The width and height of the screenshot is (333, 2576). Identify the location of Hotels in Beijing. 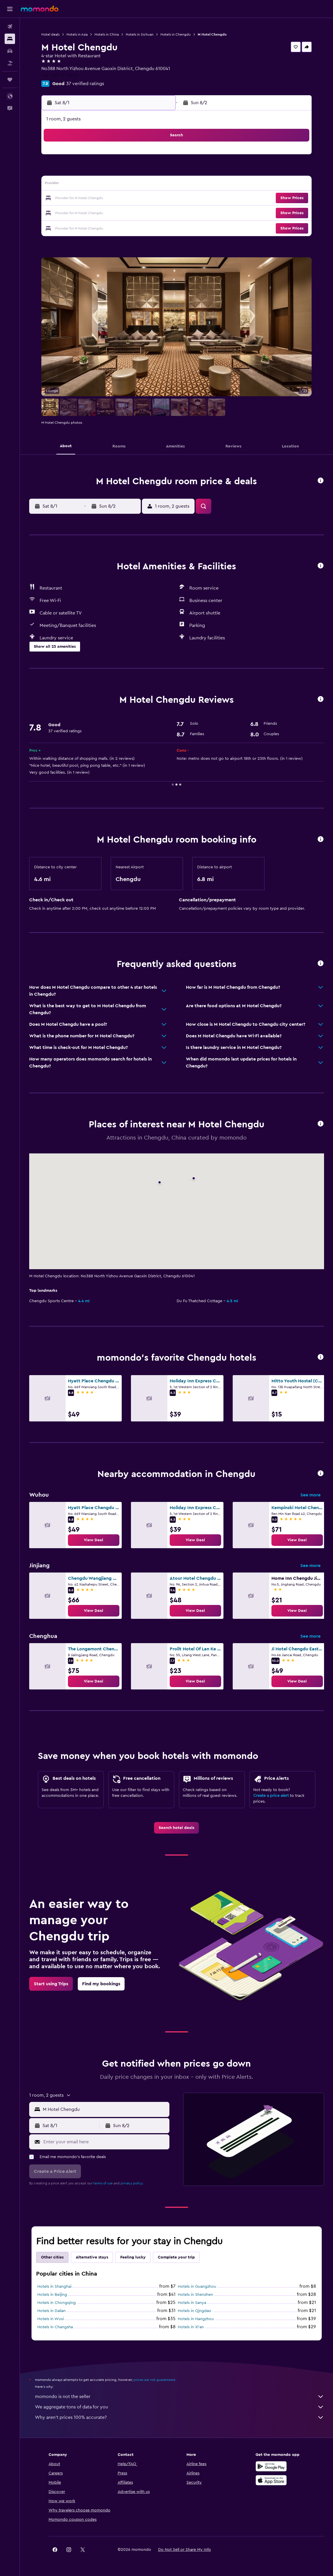
(52, 2295).